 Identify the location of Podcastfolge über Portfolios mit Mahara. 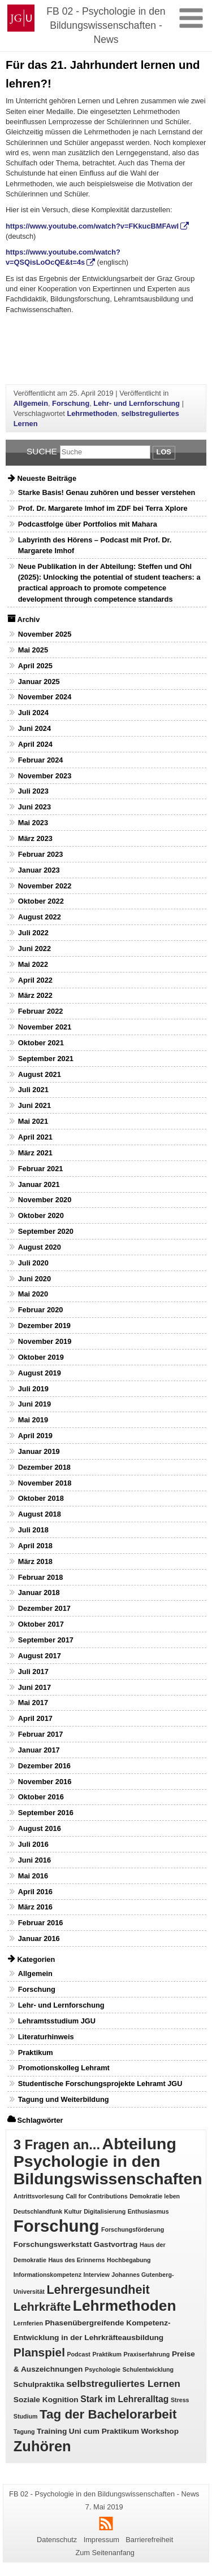
(87, 524).